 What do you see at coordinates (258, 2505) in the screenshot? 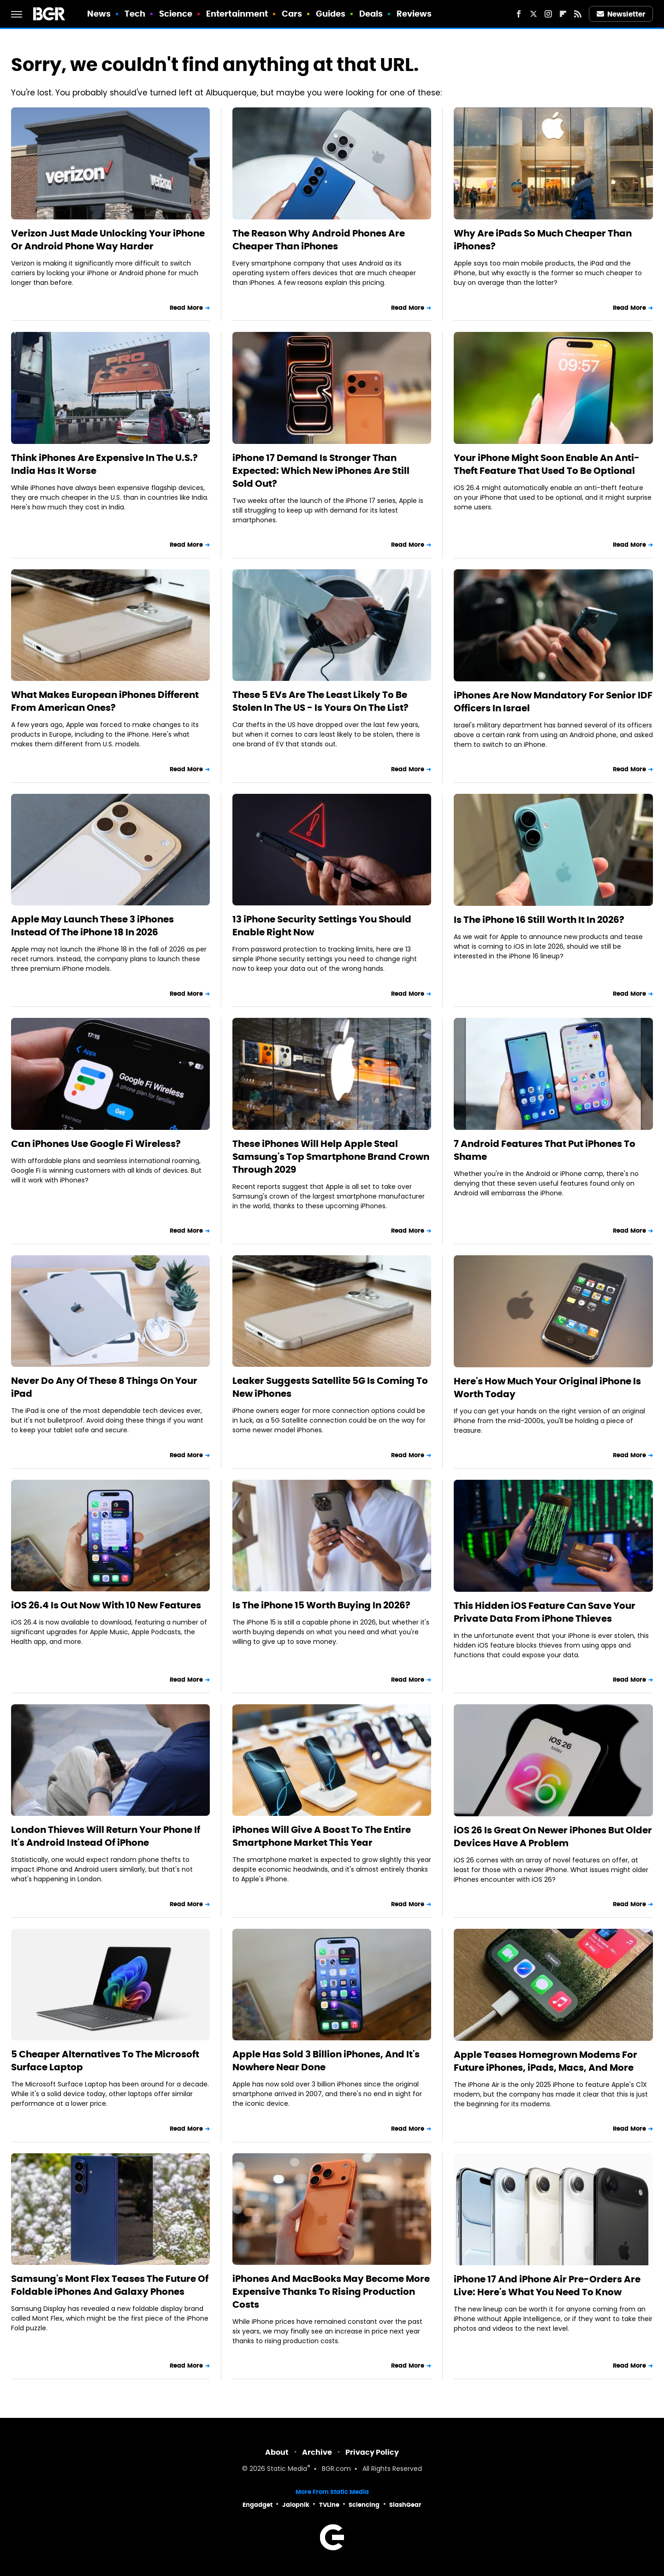
I see `Engadget` at bounding box center [258, 2505].